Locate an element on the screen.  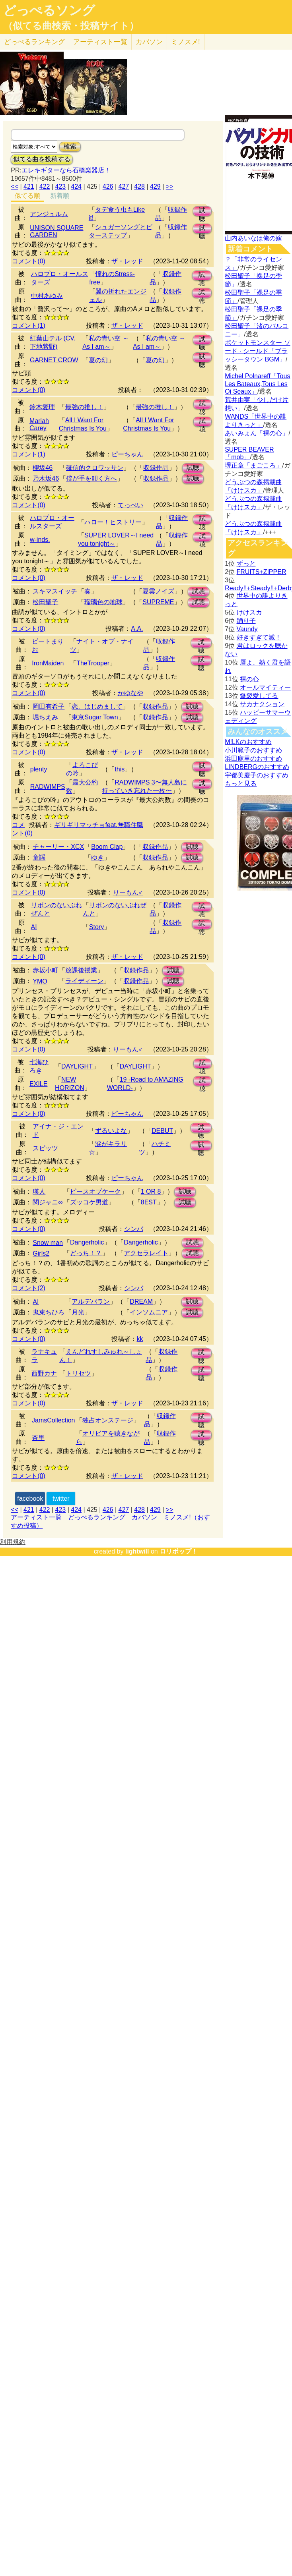
ズッコケ男道 is located at coordinates (89, 1202).